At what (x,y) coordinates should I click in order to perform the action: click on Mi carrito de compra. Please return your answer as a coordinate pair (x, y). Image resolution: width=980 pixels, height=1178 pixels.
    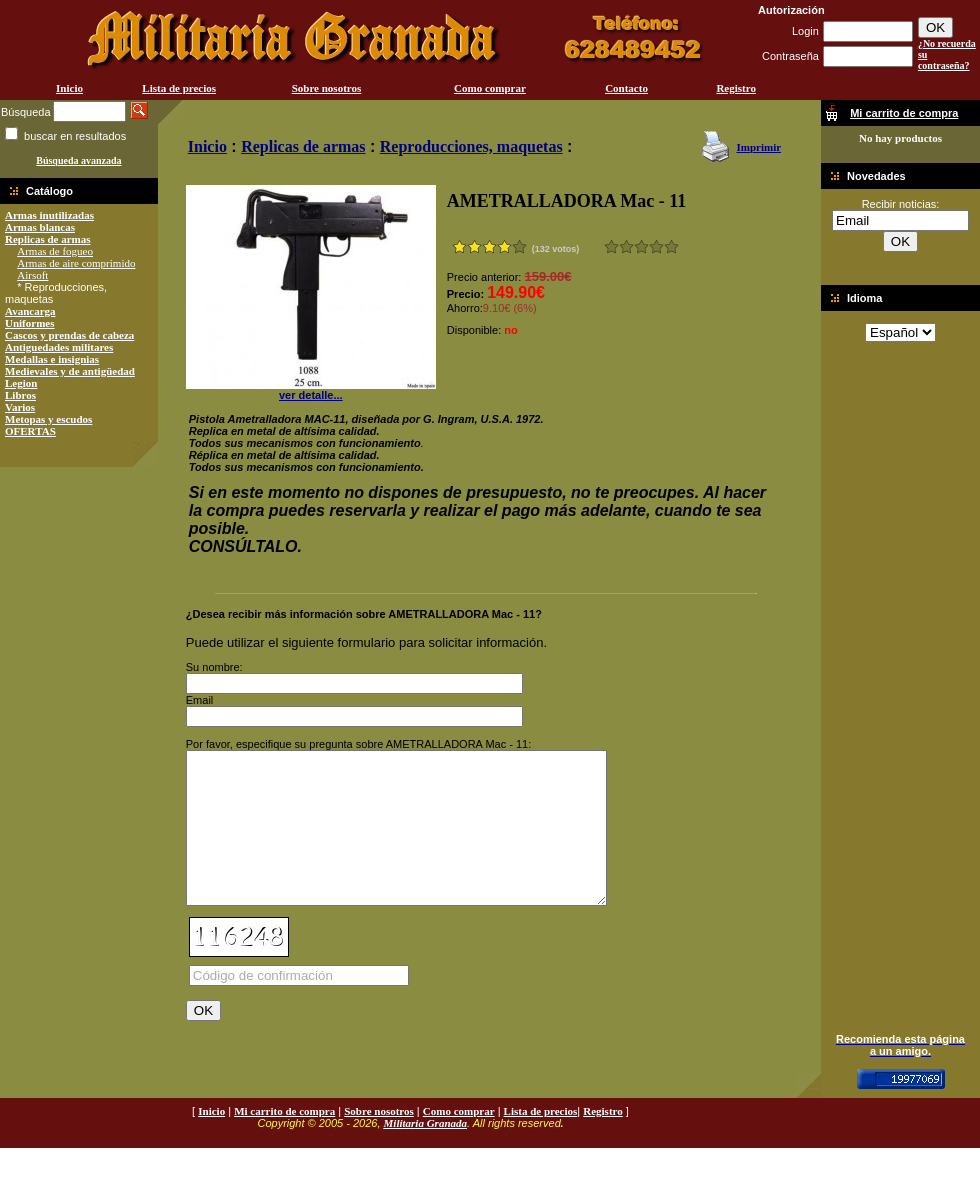
    Looking at the image, I should click on (284, 1141).